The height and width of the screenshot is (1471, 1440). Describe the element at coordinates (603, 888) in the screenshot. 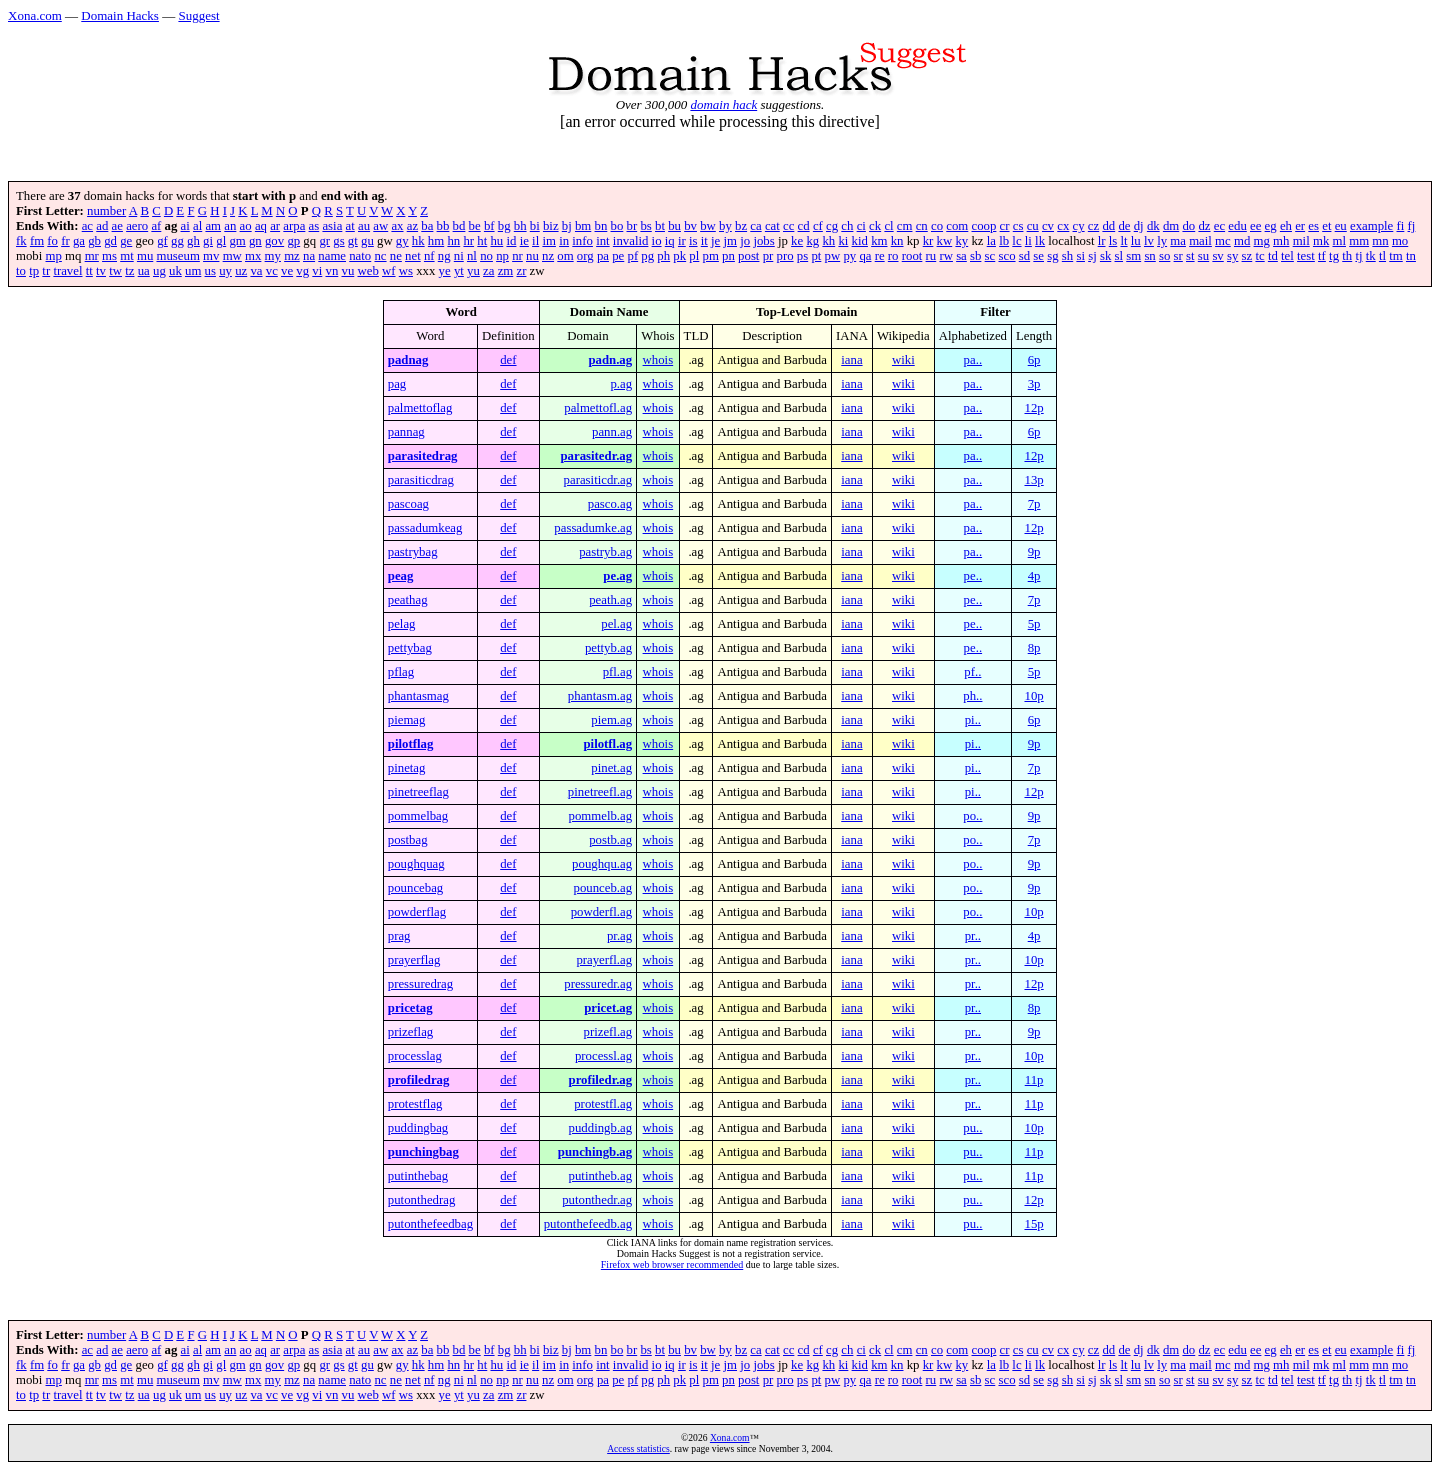

I see `pounceb.ag` at that location.